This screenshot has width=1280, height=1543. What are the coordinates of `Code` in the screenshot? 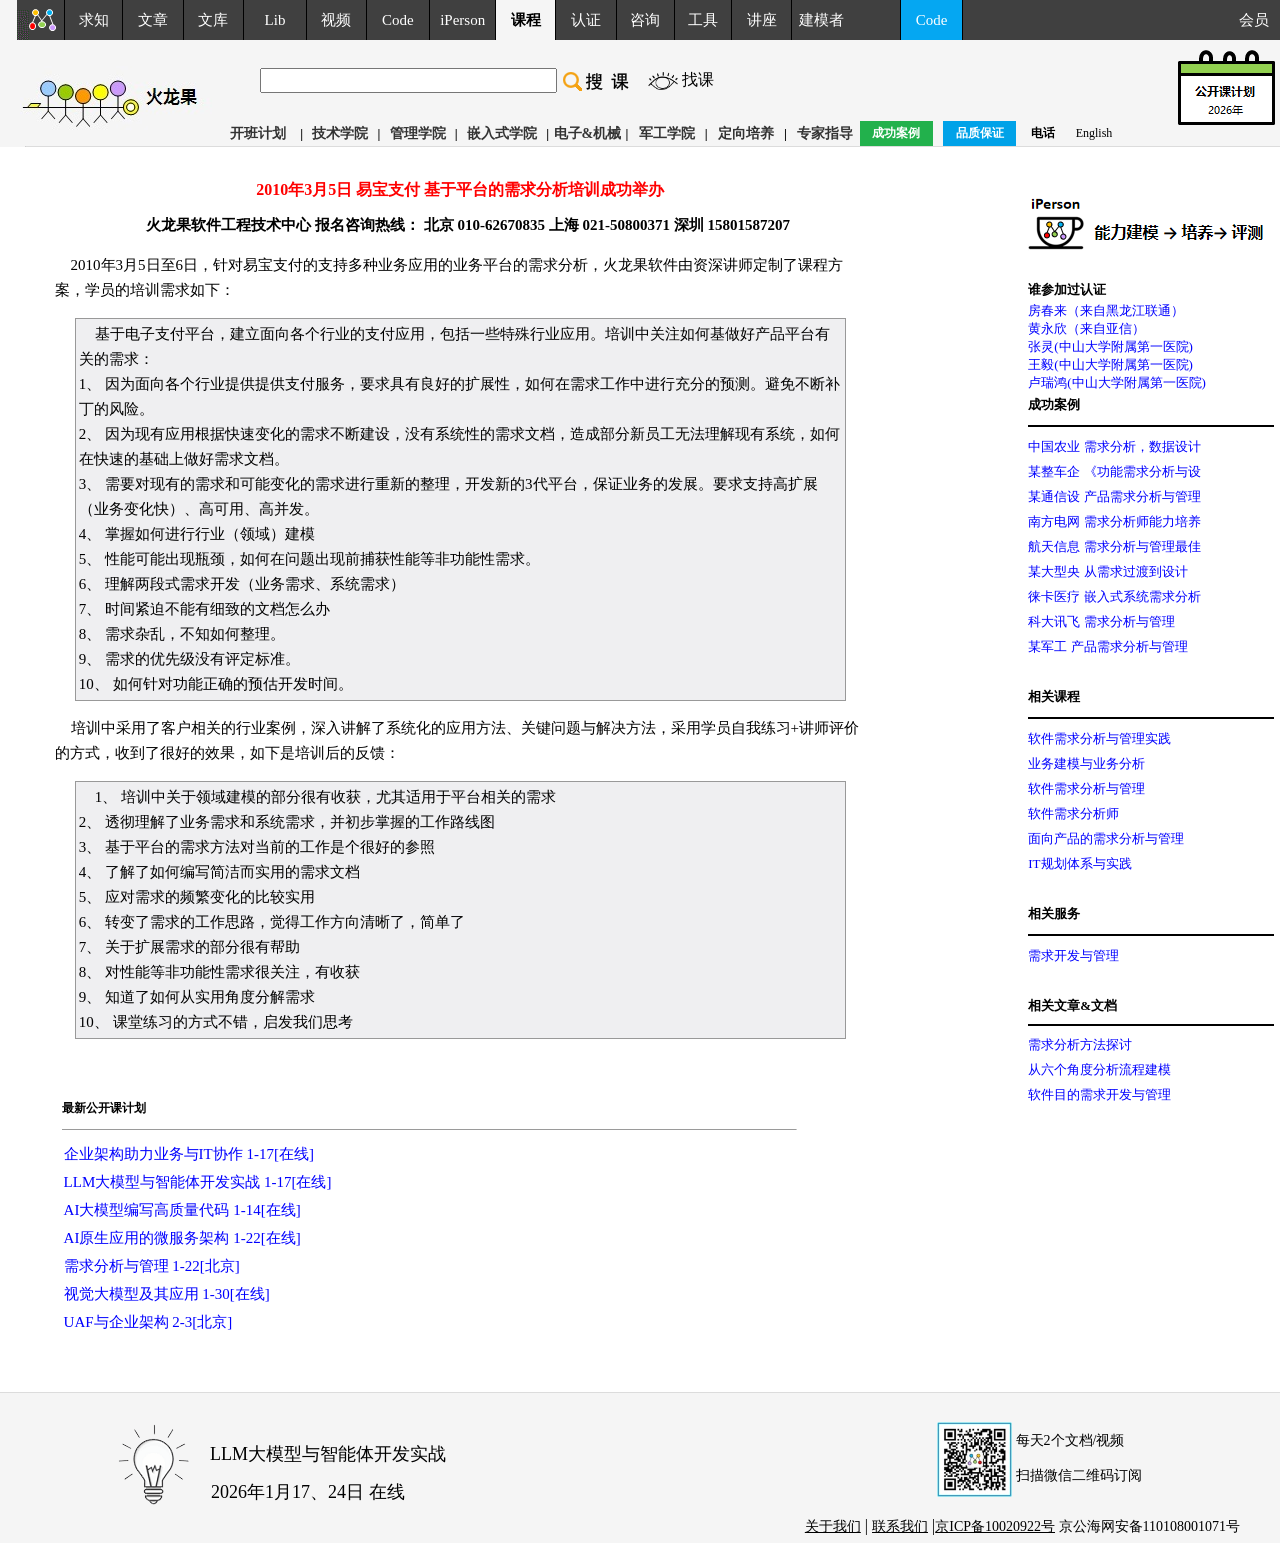 It's located at (398, 20).